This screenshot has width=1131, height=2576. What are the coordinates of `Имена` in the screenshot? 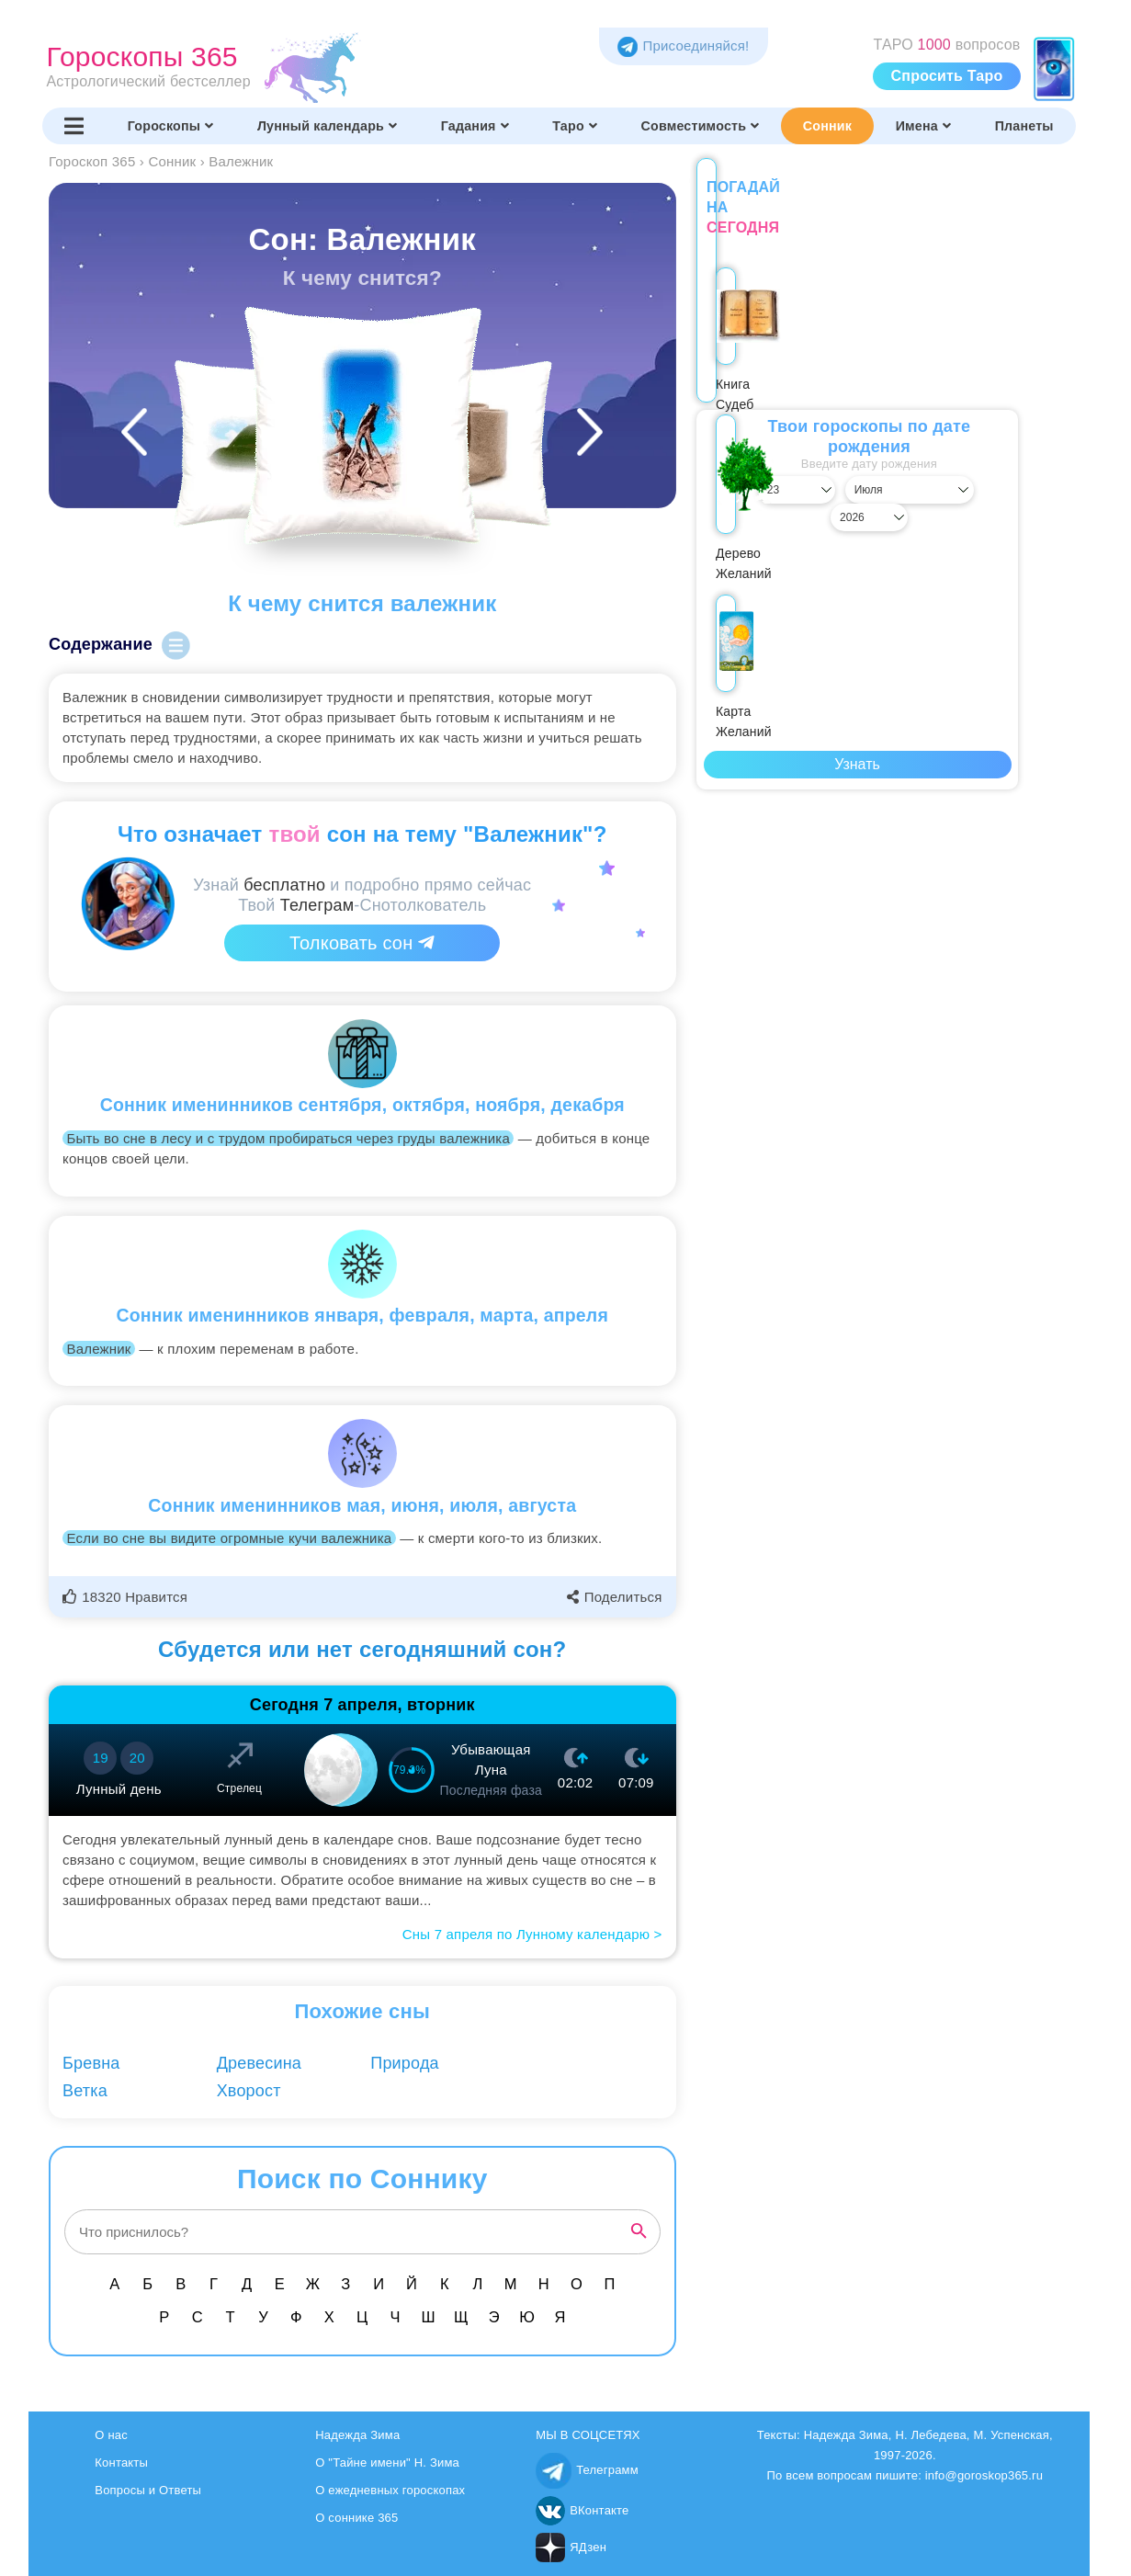 It's located at (923, 126).